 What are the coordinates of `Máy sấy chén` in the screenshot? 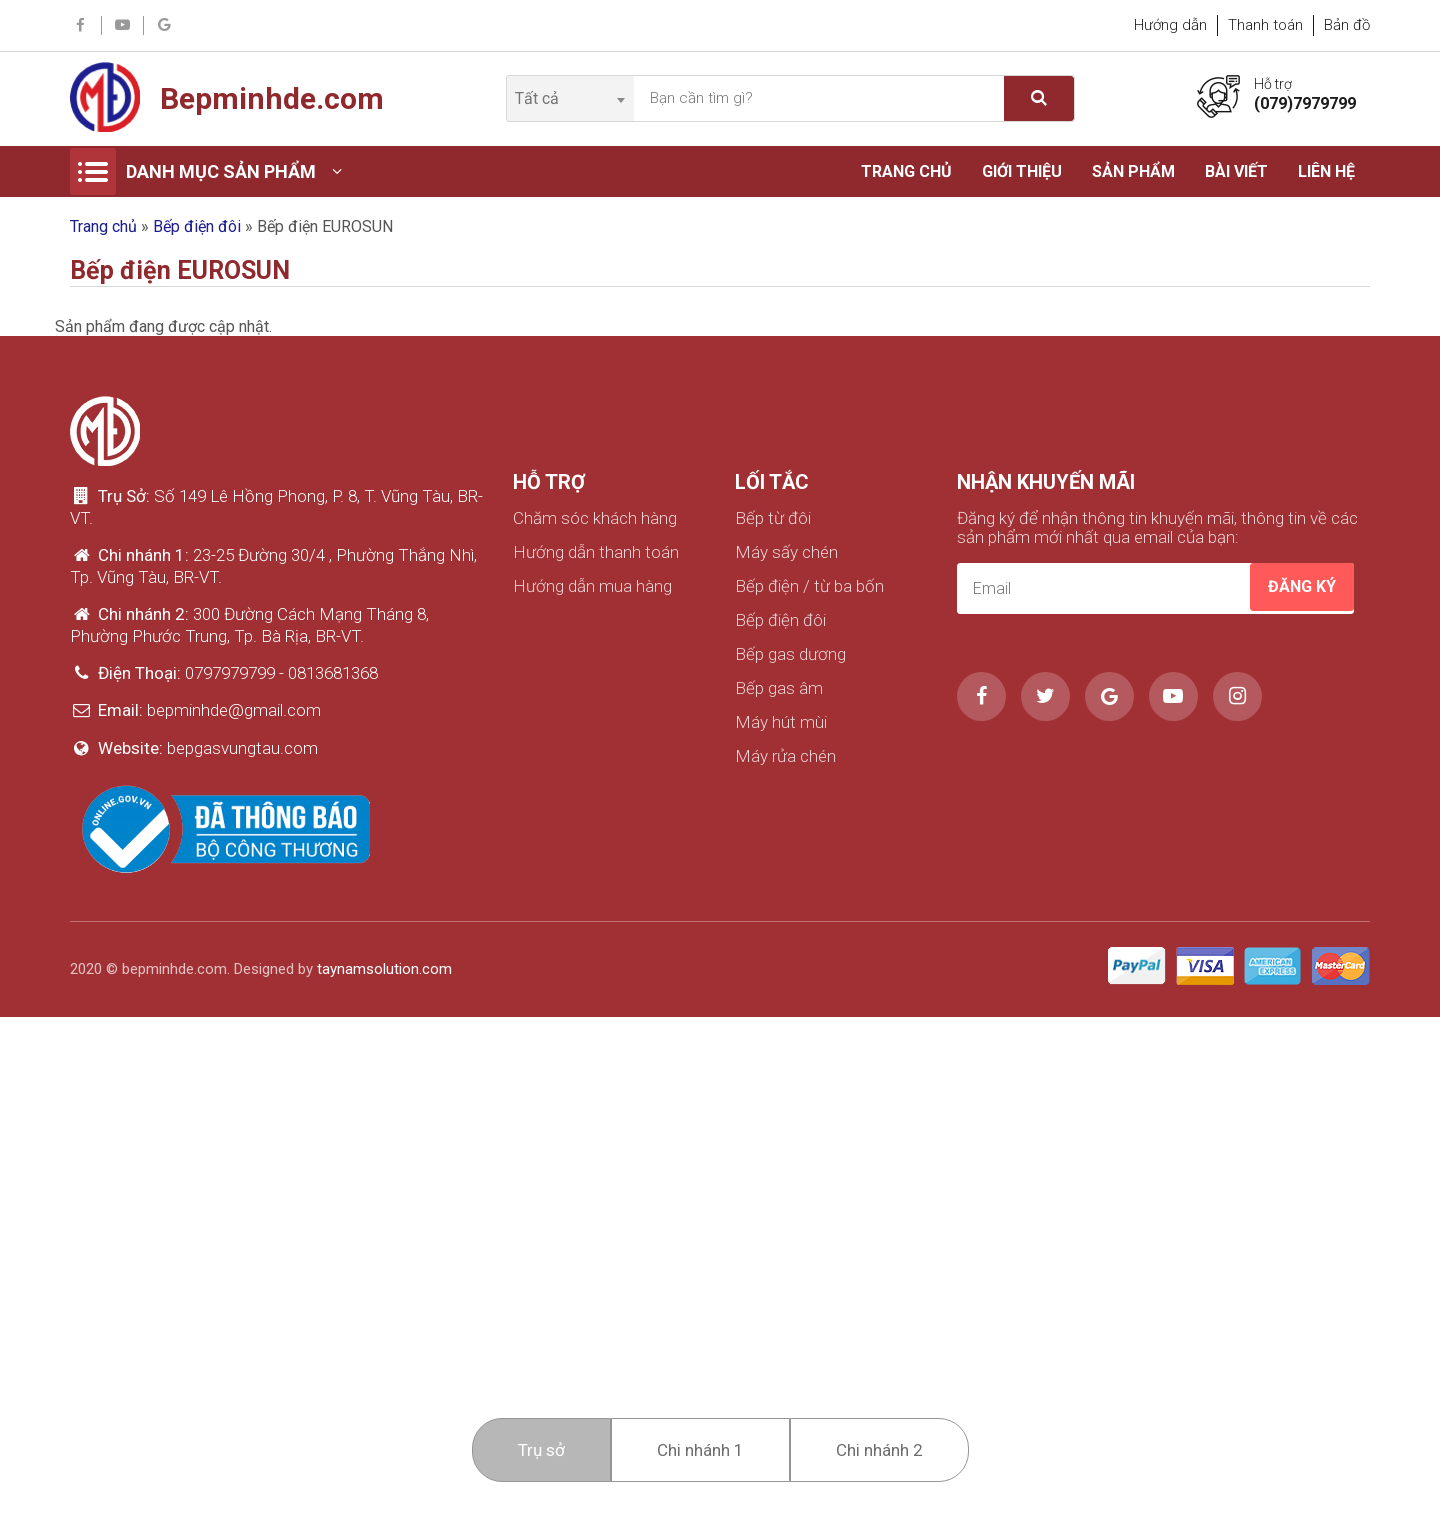 It's located at (786, 552).